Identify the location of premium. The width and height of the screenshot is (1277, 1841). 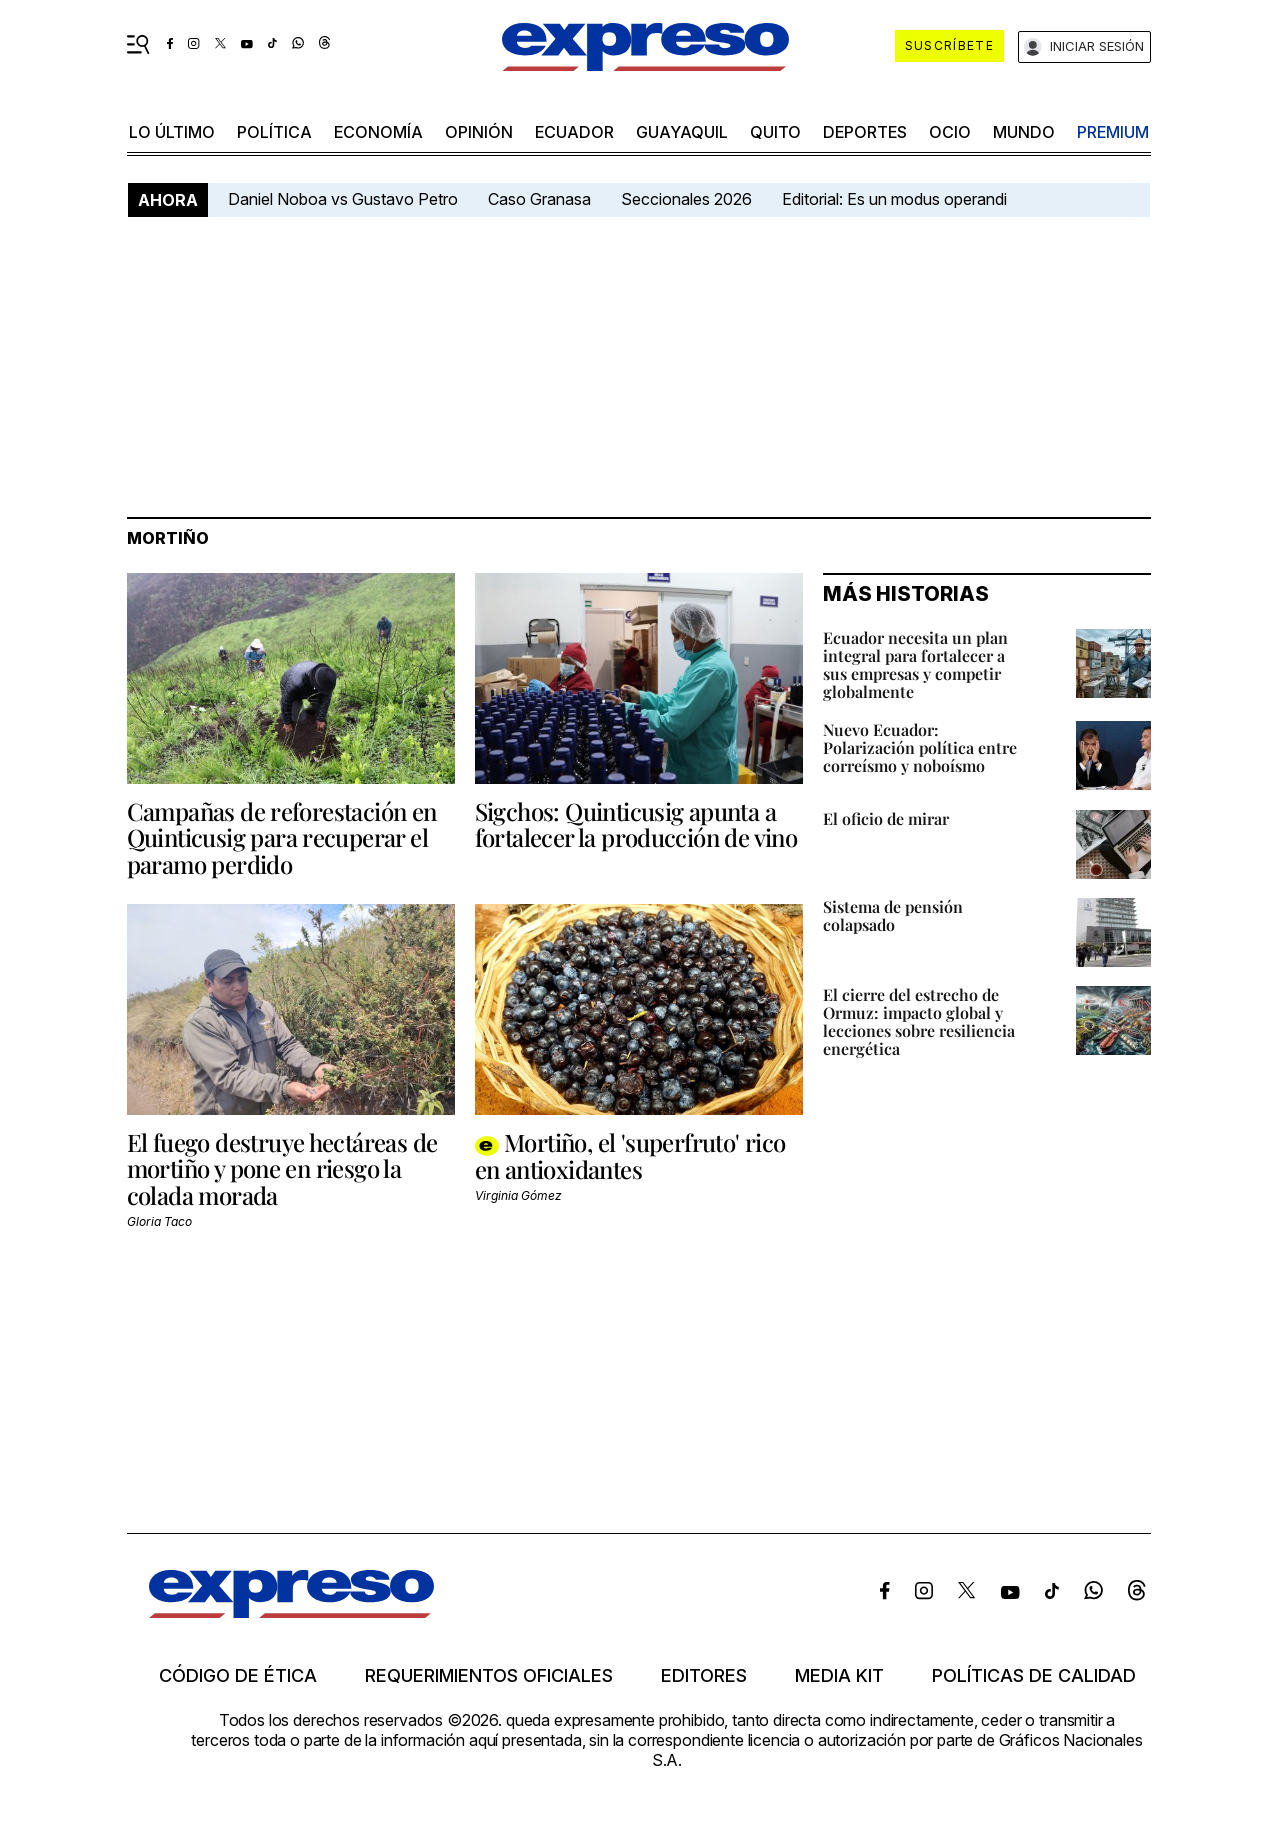
(1113, 132).